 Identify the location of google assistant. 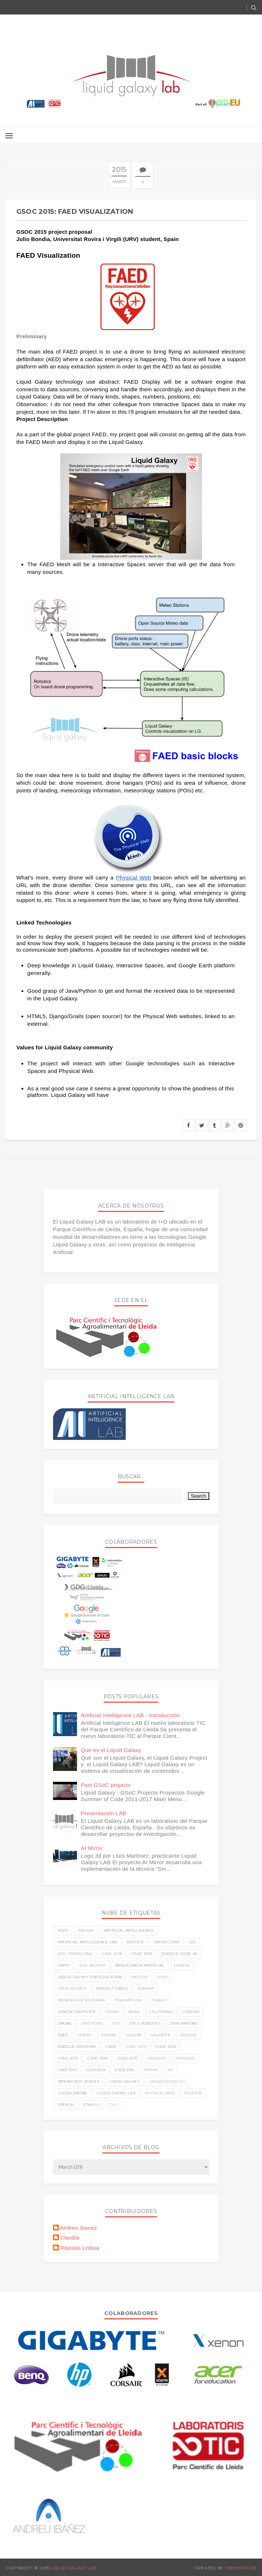
(77, 2046).